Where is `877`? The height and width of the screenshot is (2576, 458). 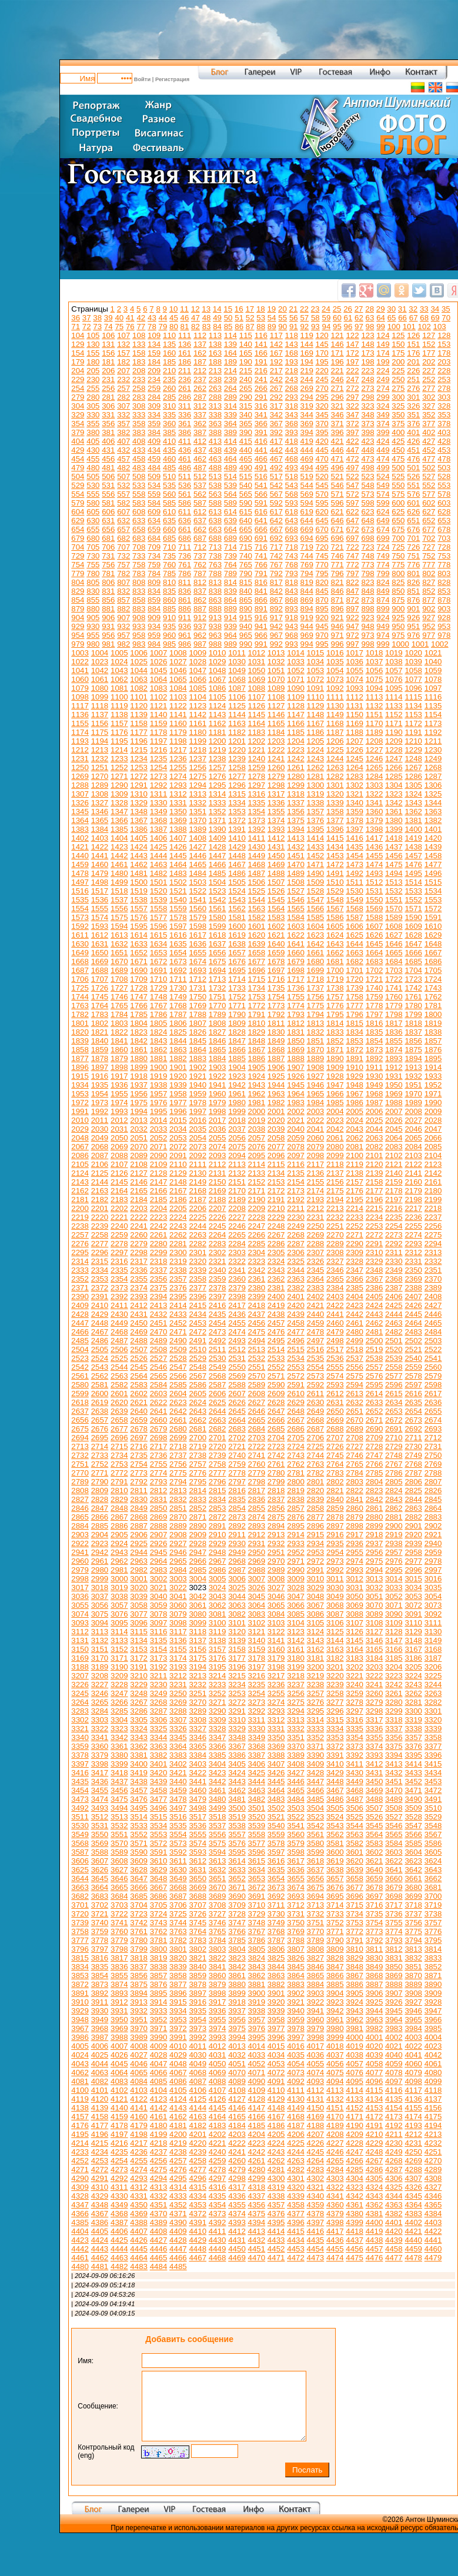
877 is located at coordinates (428, 600).